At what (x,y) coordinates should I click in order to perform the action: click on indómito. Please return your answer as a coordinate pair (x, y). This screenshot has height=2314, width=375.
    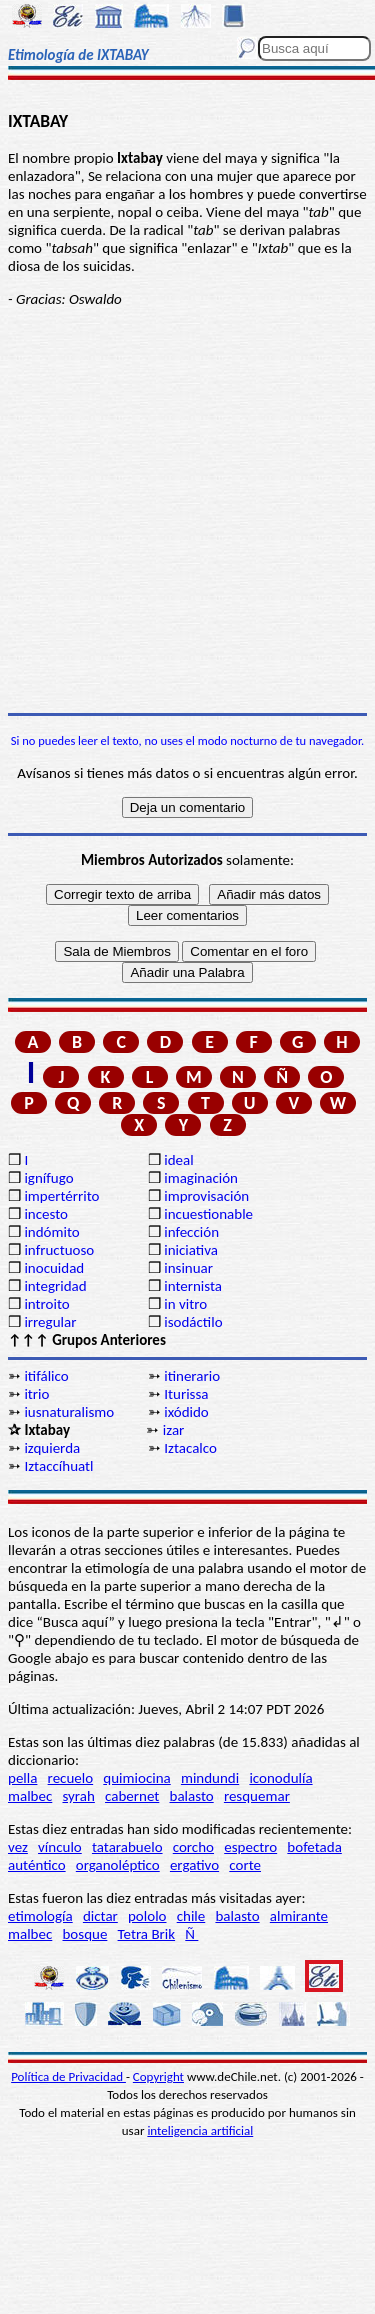
    Looking at the image, I should click on (51, 1232).